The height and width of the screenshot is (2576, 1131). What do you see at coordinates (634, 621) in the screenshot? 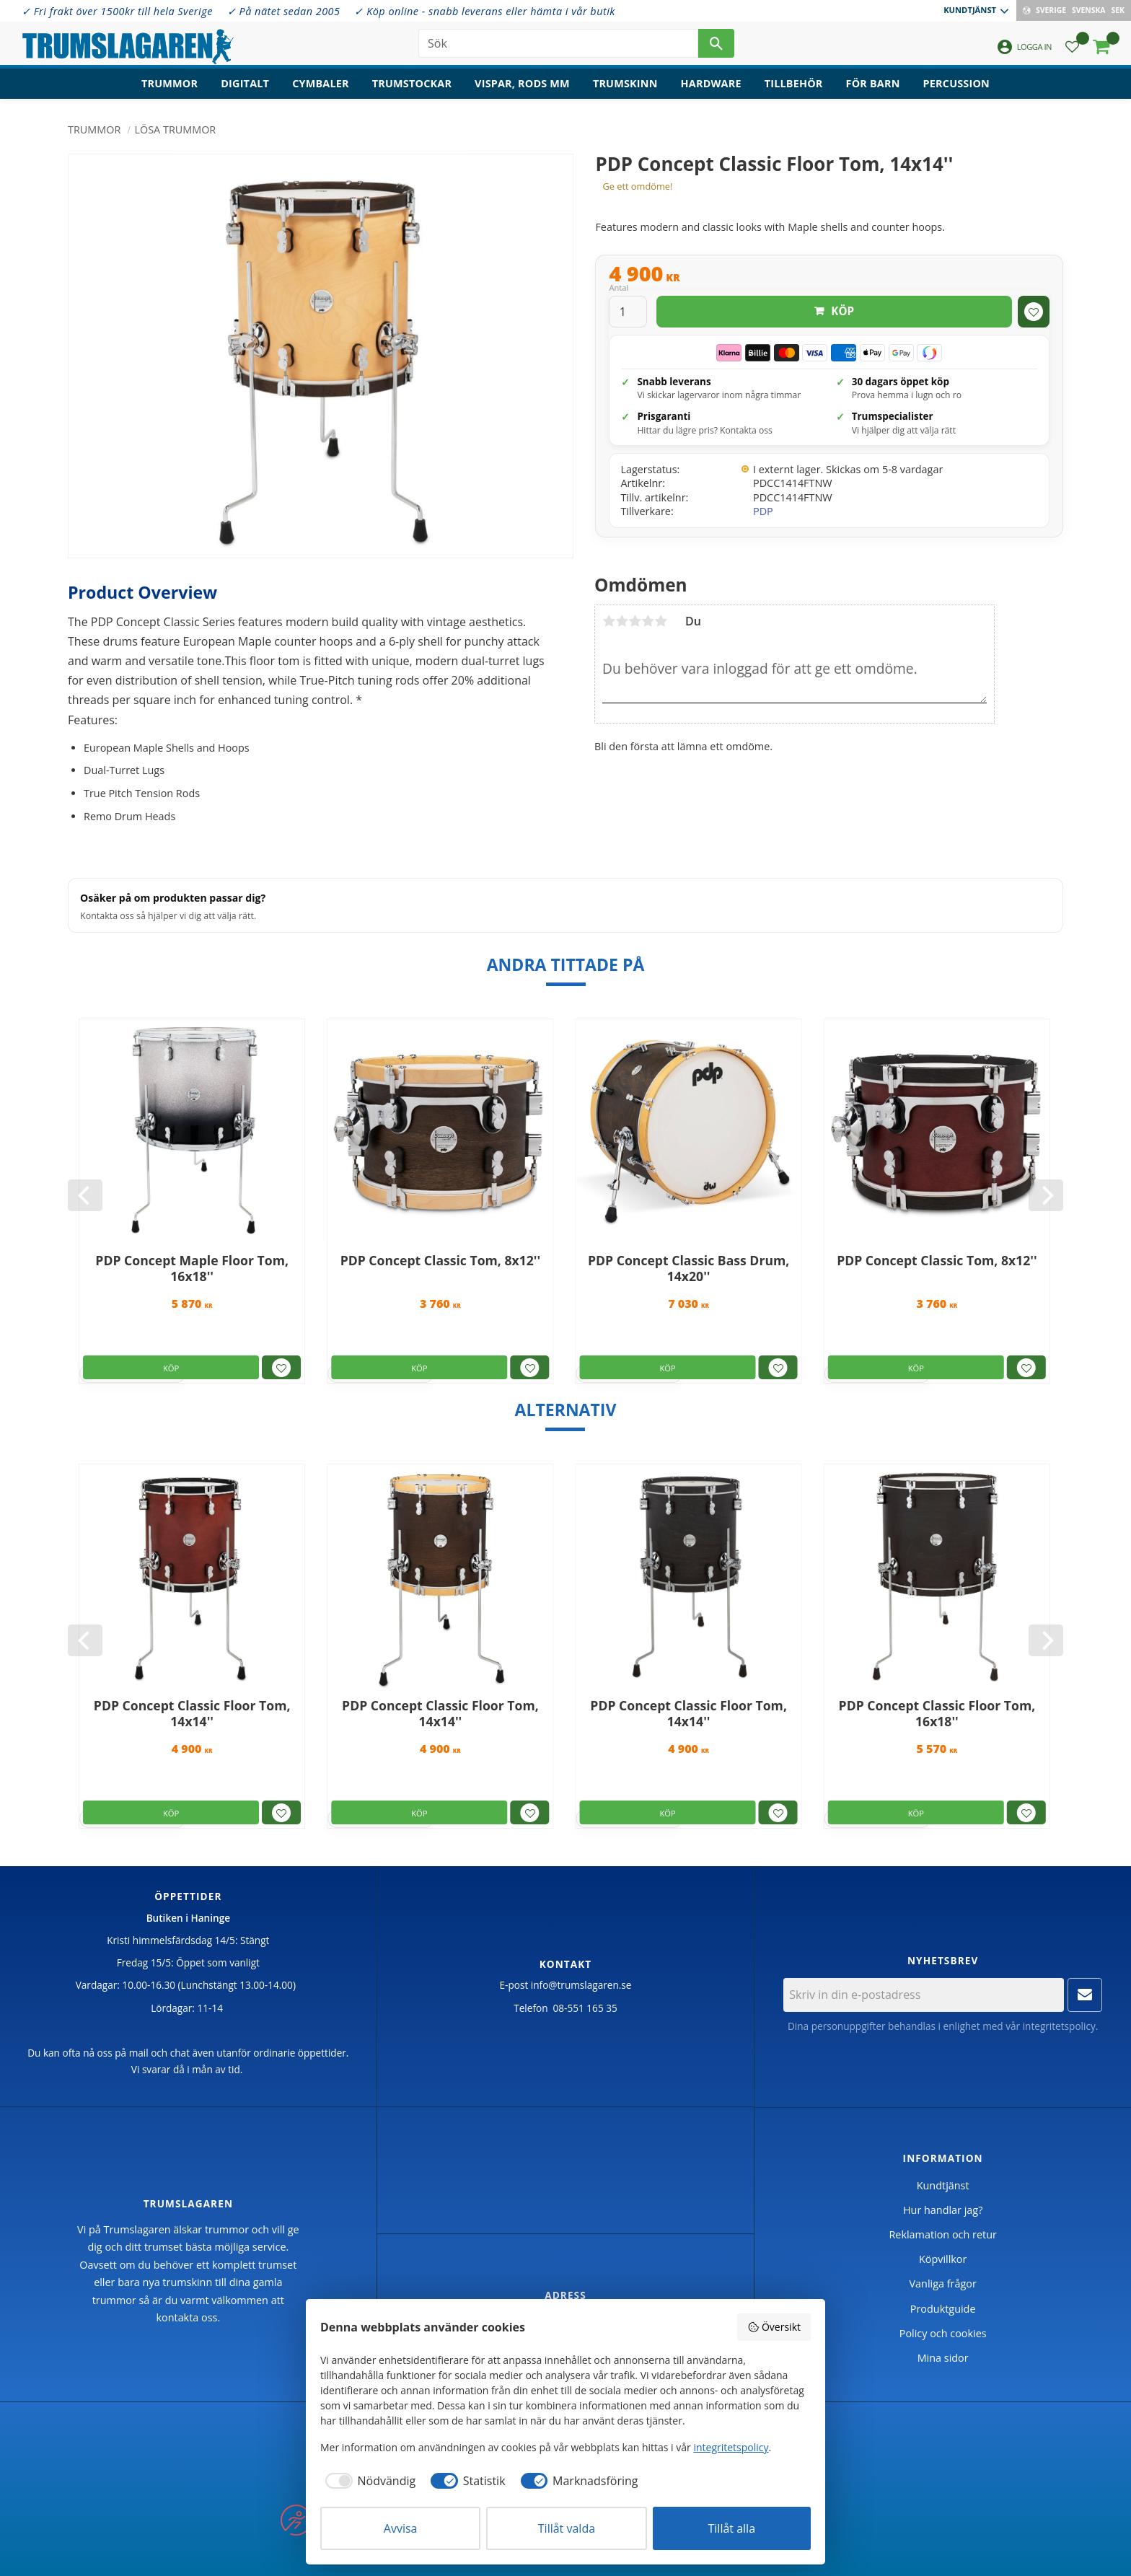
I see `3 stjärnor` at bounding box center [634, 621].